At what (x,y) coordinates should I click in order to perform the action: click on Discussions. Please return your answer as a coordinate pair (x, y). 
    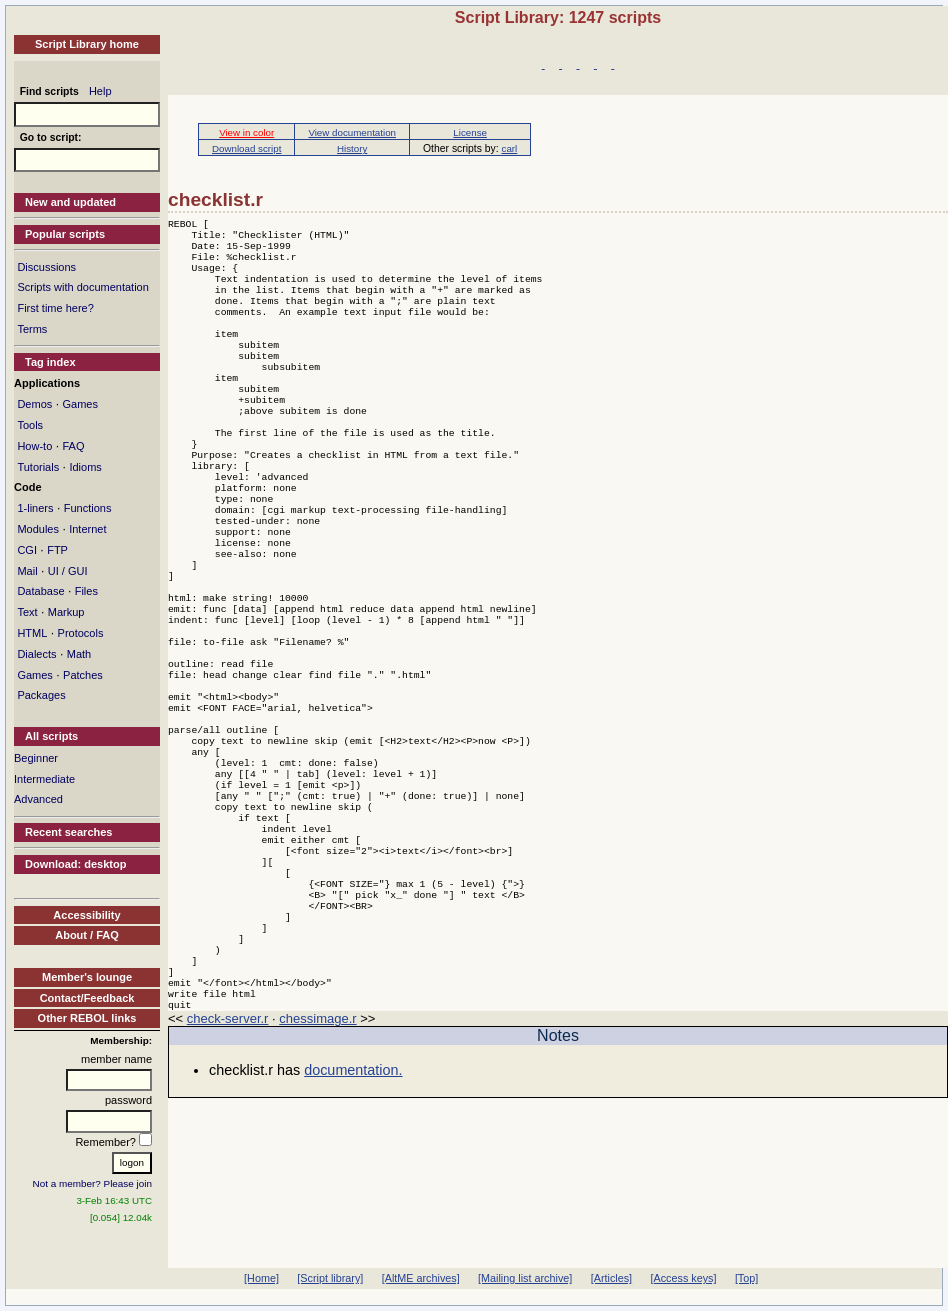
    Looking at the image, I should click on (46, 267).